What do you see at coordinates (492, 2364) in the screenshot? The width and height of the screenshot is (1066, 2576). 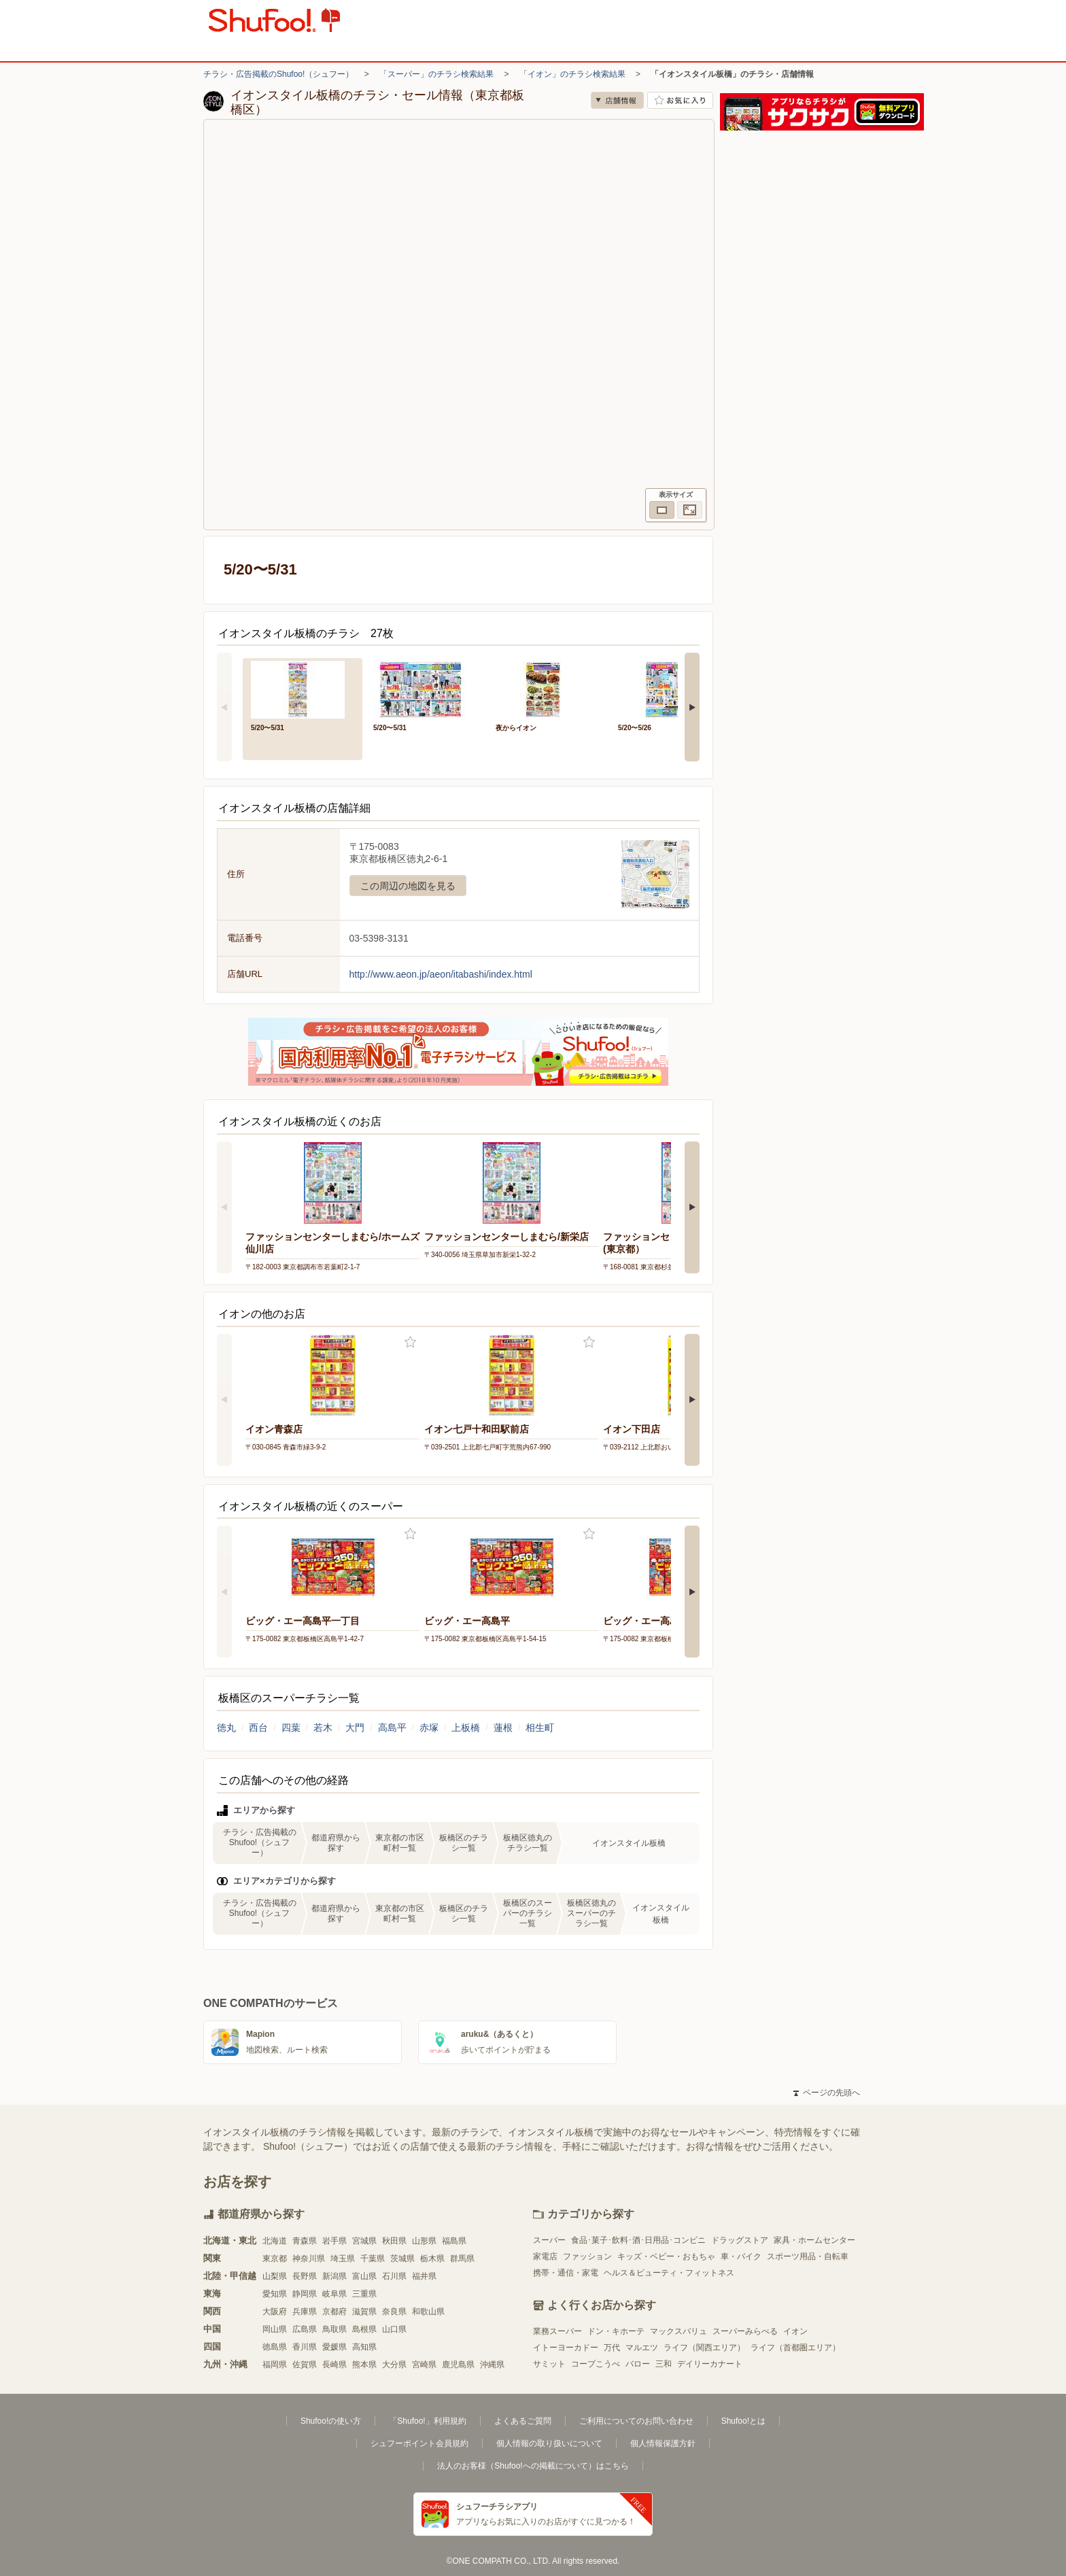 I see `沖縄県` at bounding box center [492, 2364].